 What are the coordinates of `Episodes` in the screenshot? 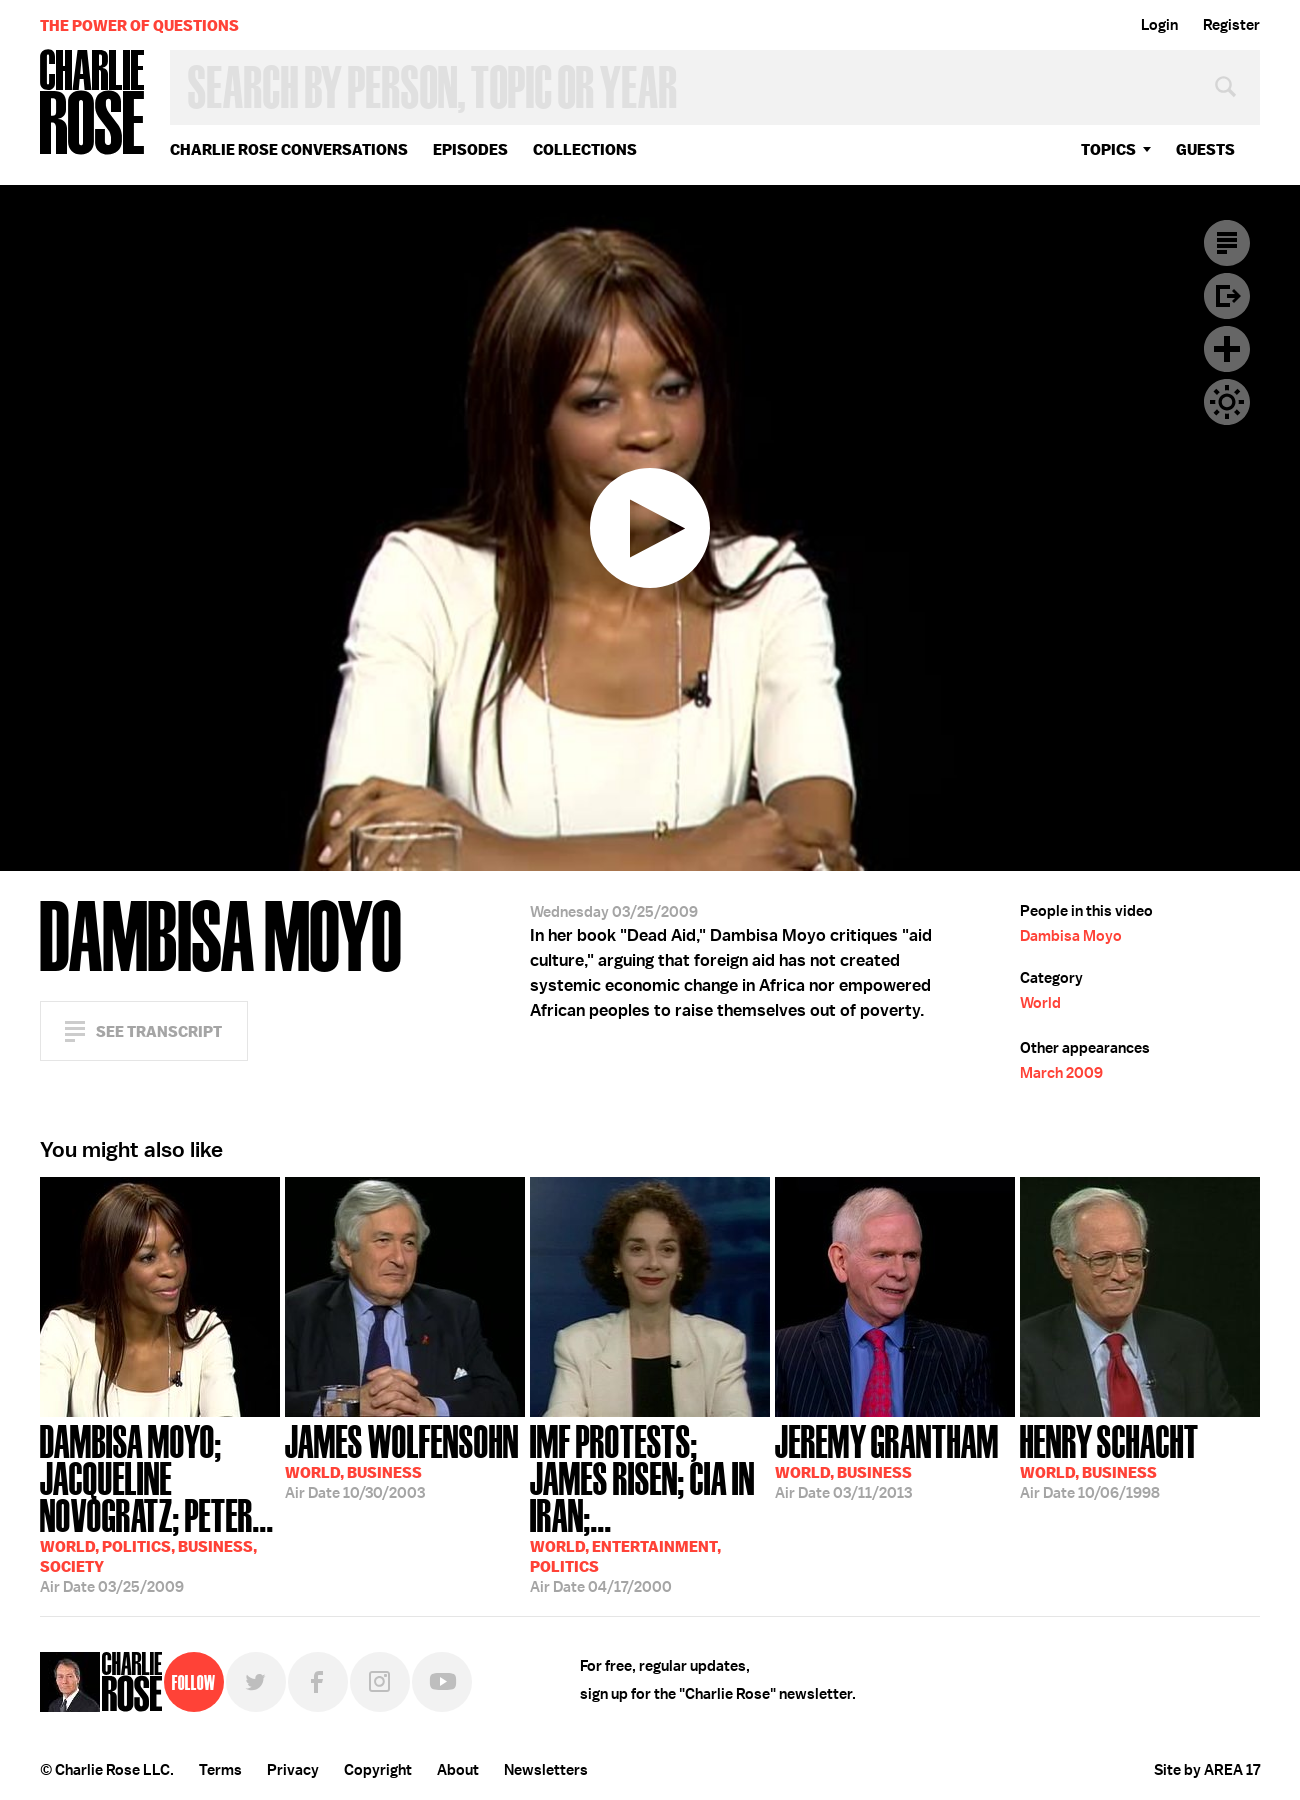 It's located at (470, 149).